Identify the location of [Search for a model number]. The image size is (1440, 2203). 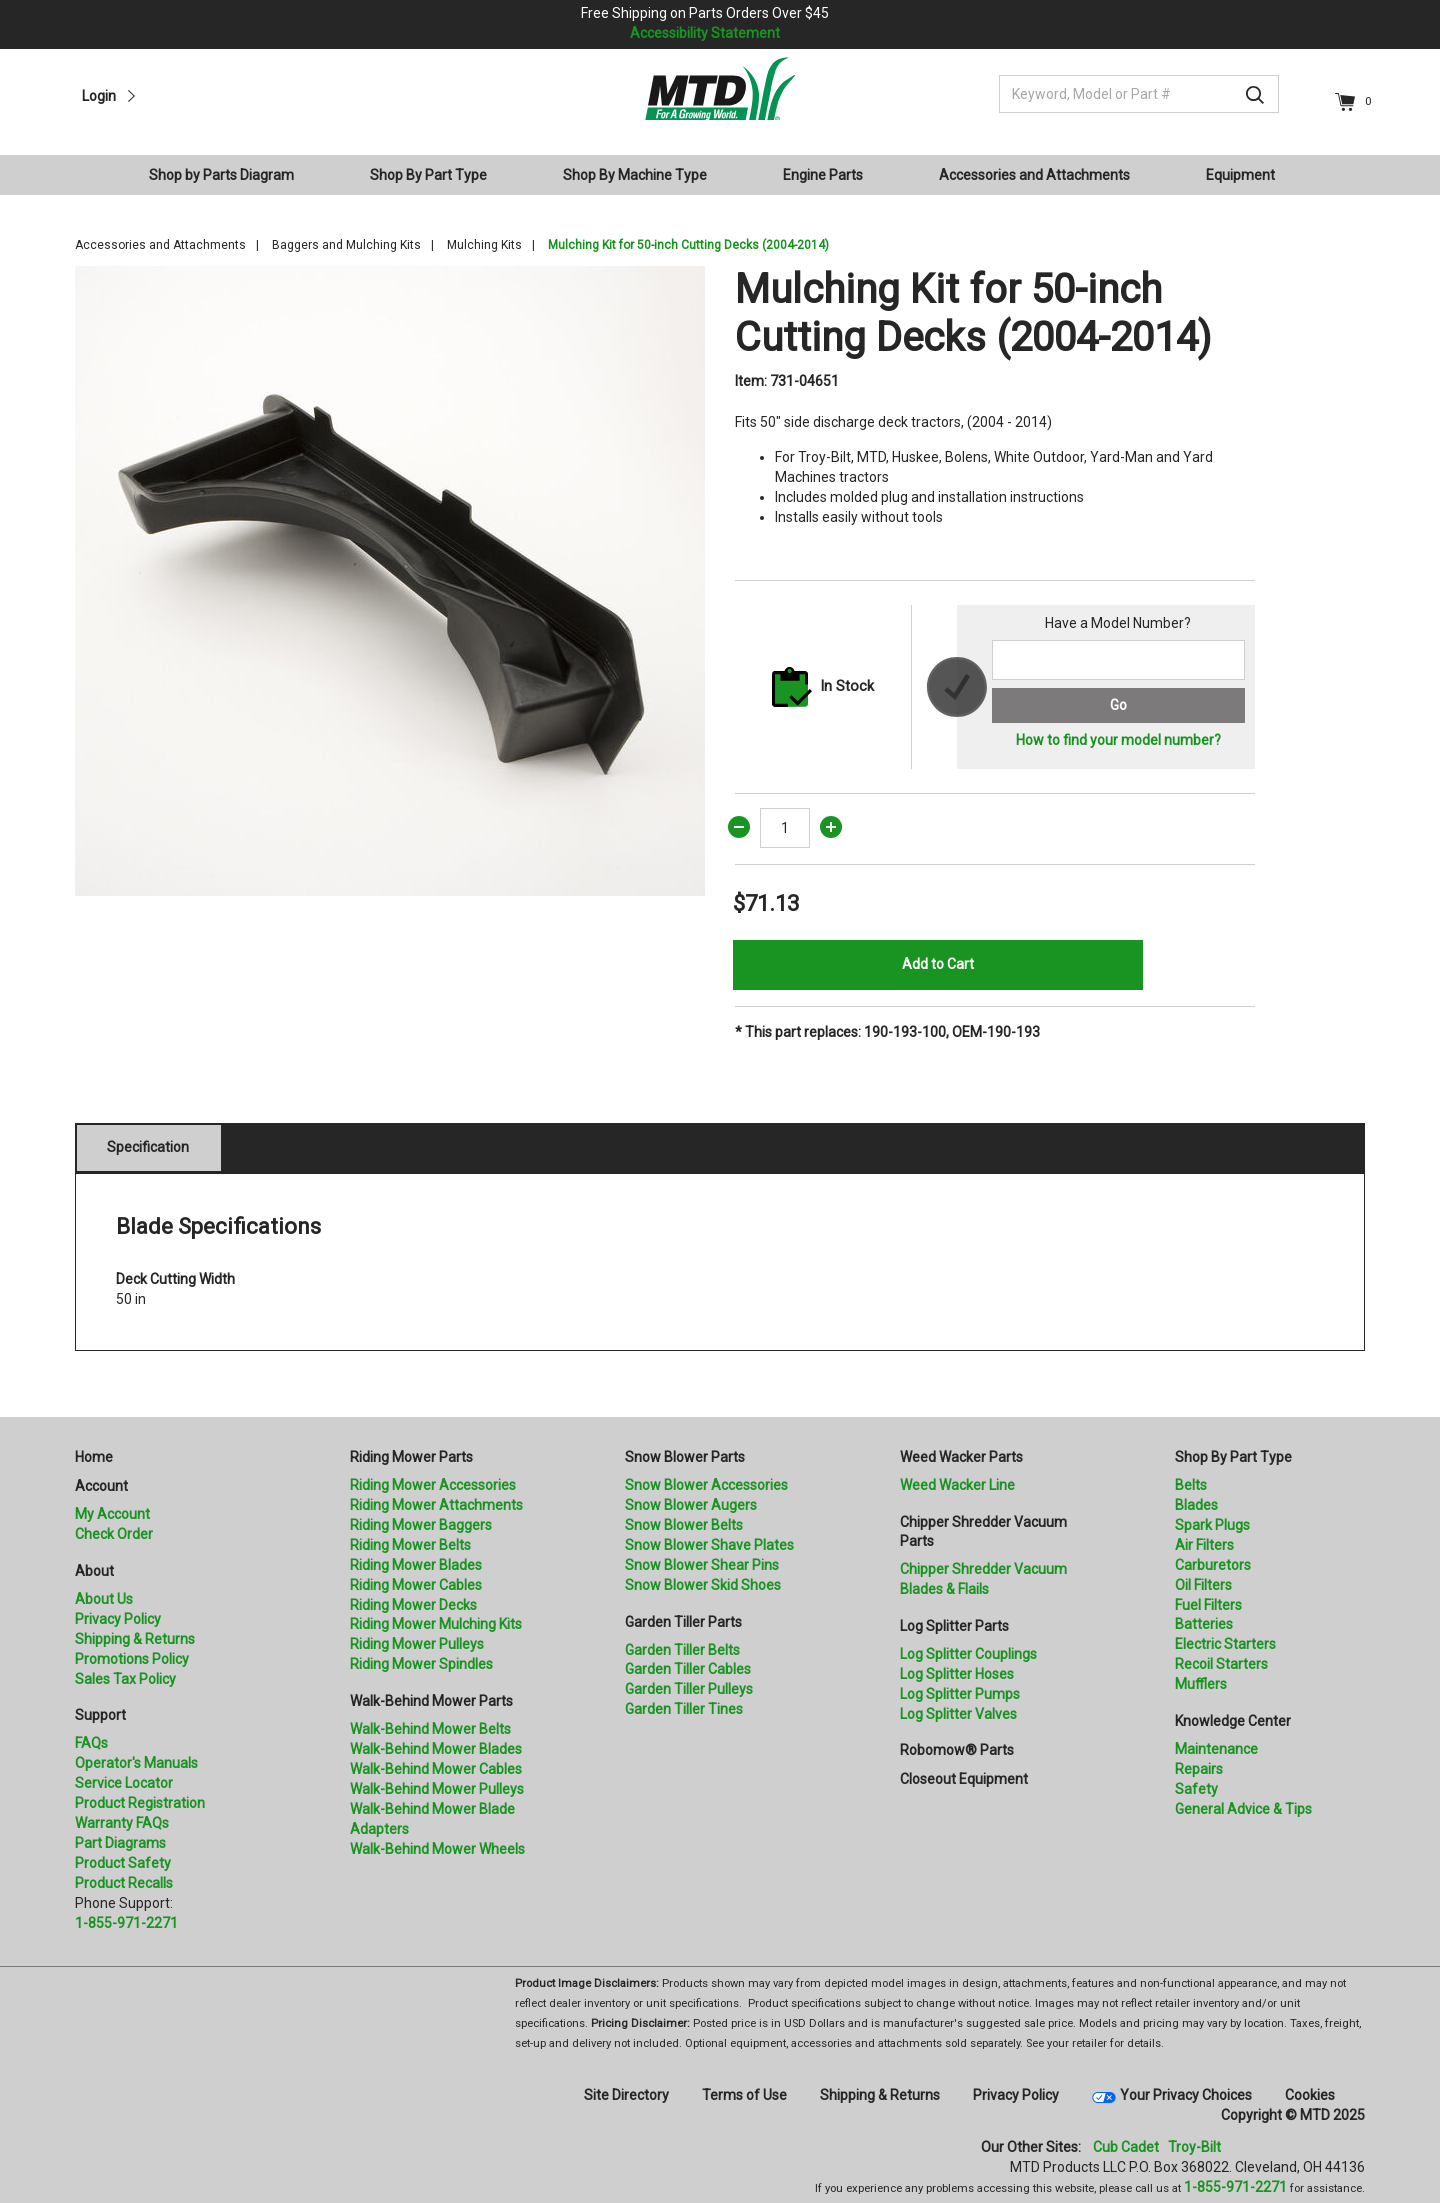
(1118, 660).